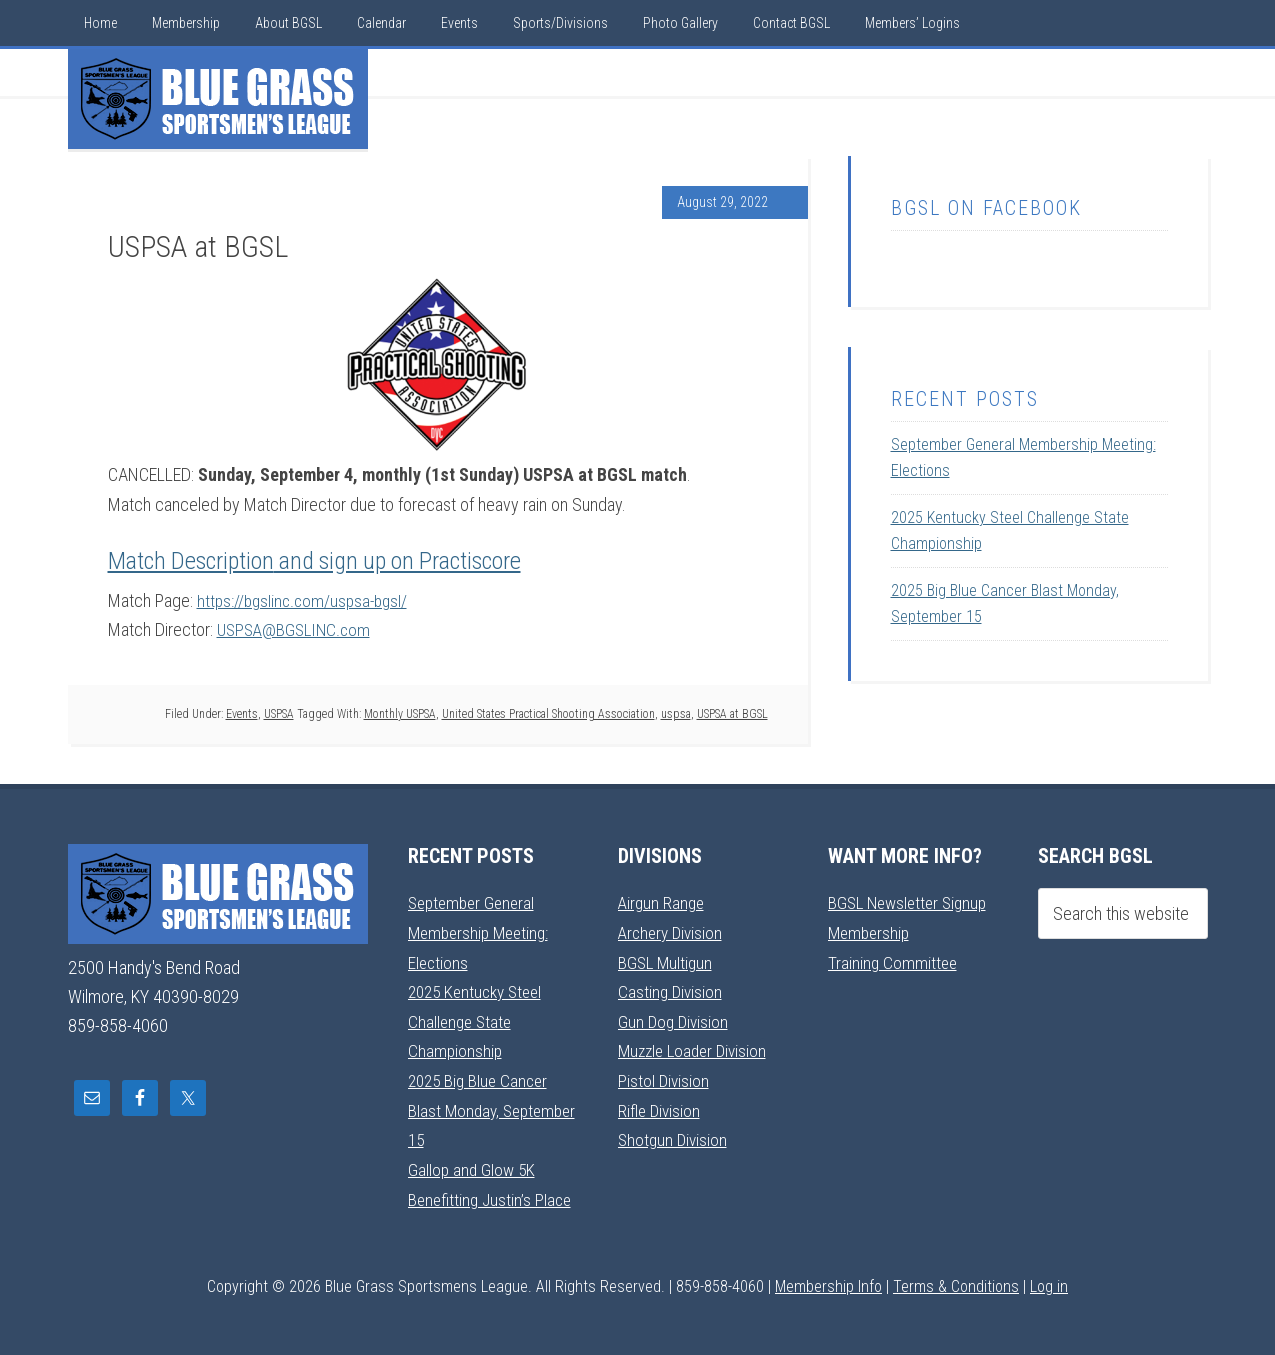 Image resolution: width=1275 pixels, height=1355 pixels. I want to click on September General Membership Meeting: Elections, so click(482, 932).